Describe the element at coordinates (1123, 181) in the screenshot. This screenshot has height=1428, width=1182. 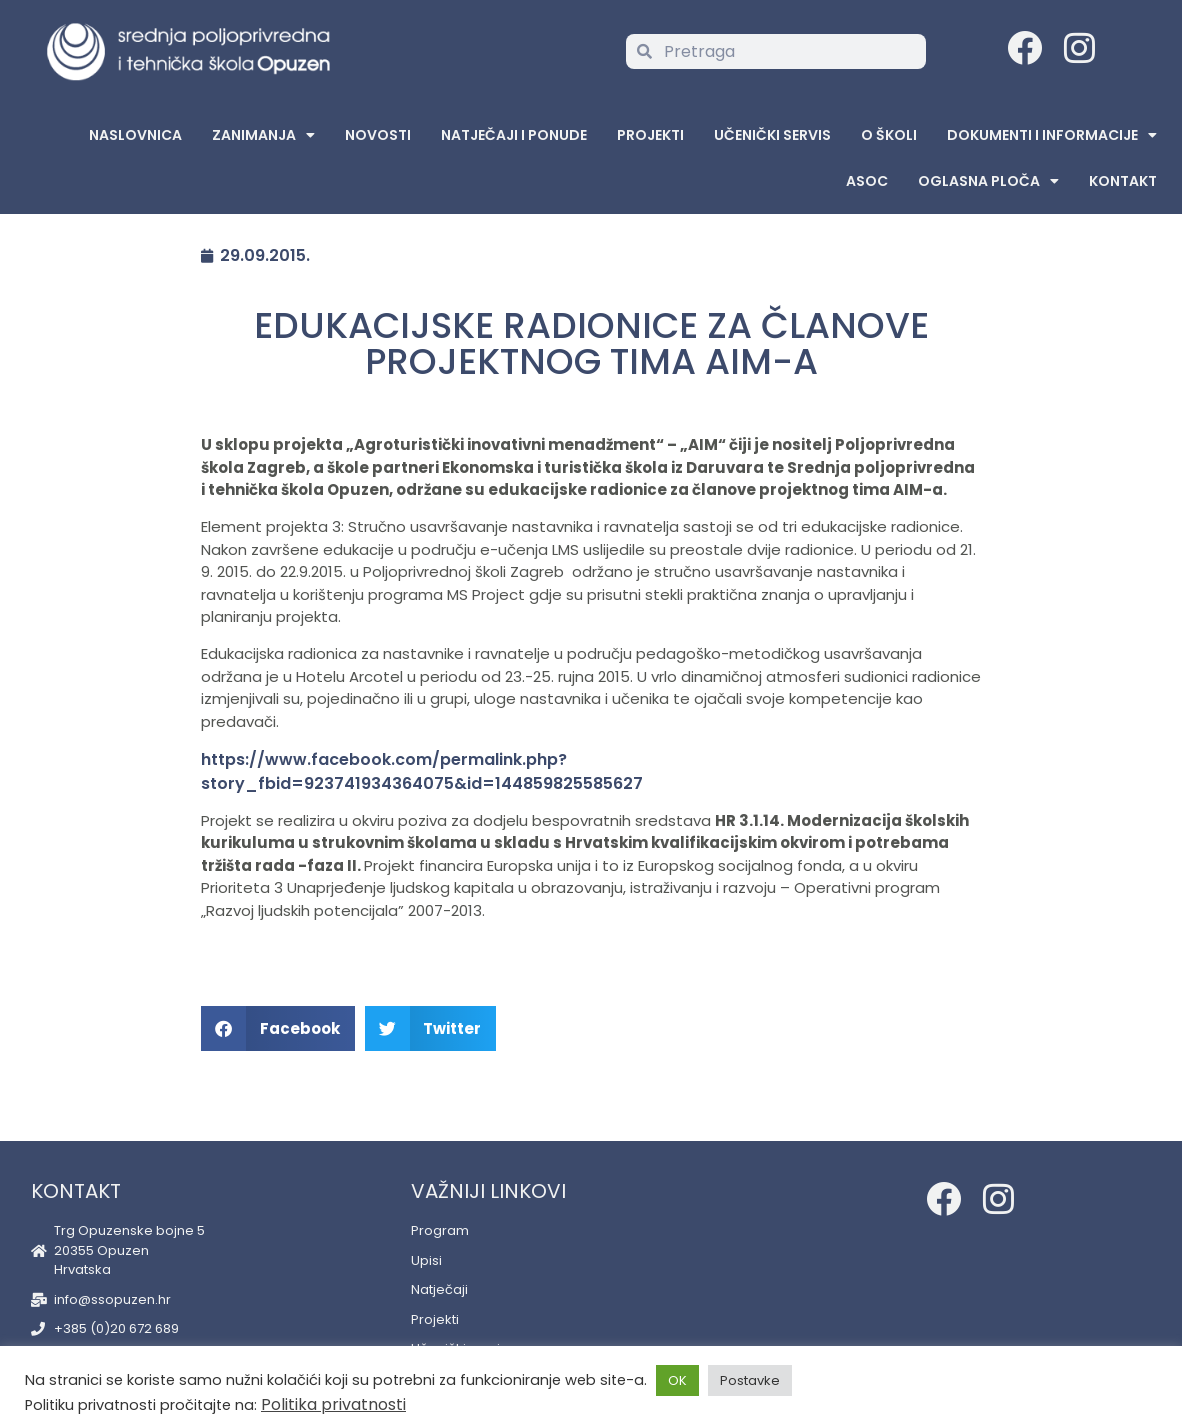
I see `Kontakt` at that location.